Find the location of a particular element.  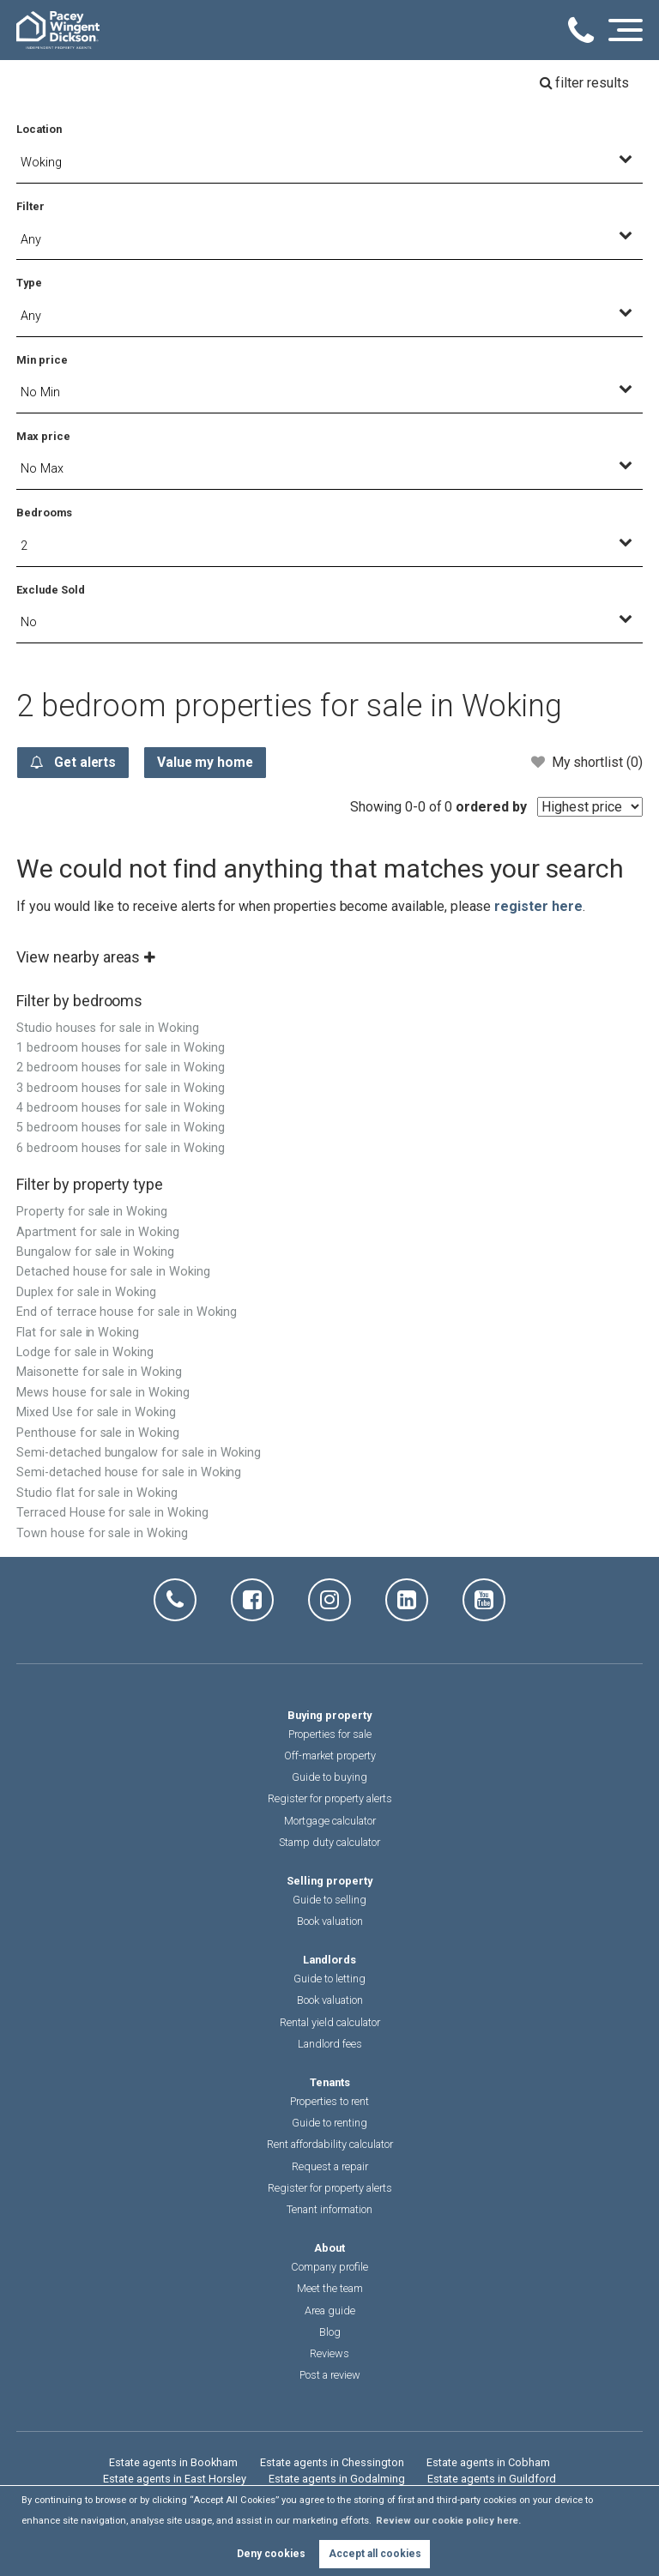

Post a review is located at coordinates (329, 2375).